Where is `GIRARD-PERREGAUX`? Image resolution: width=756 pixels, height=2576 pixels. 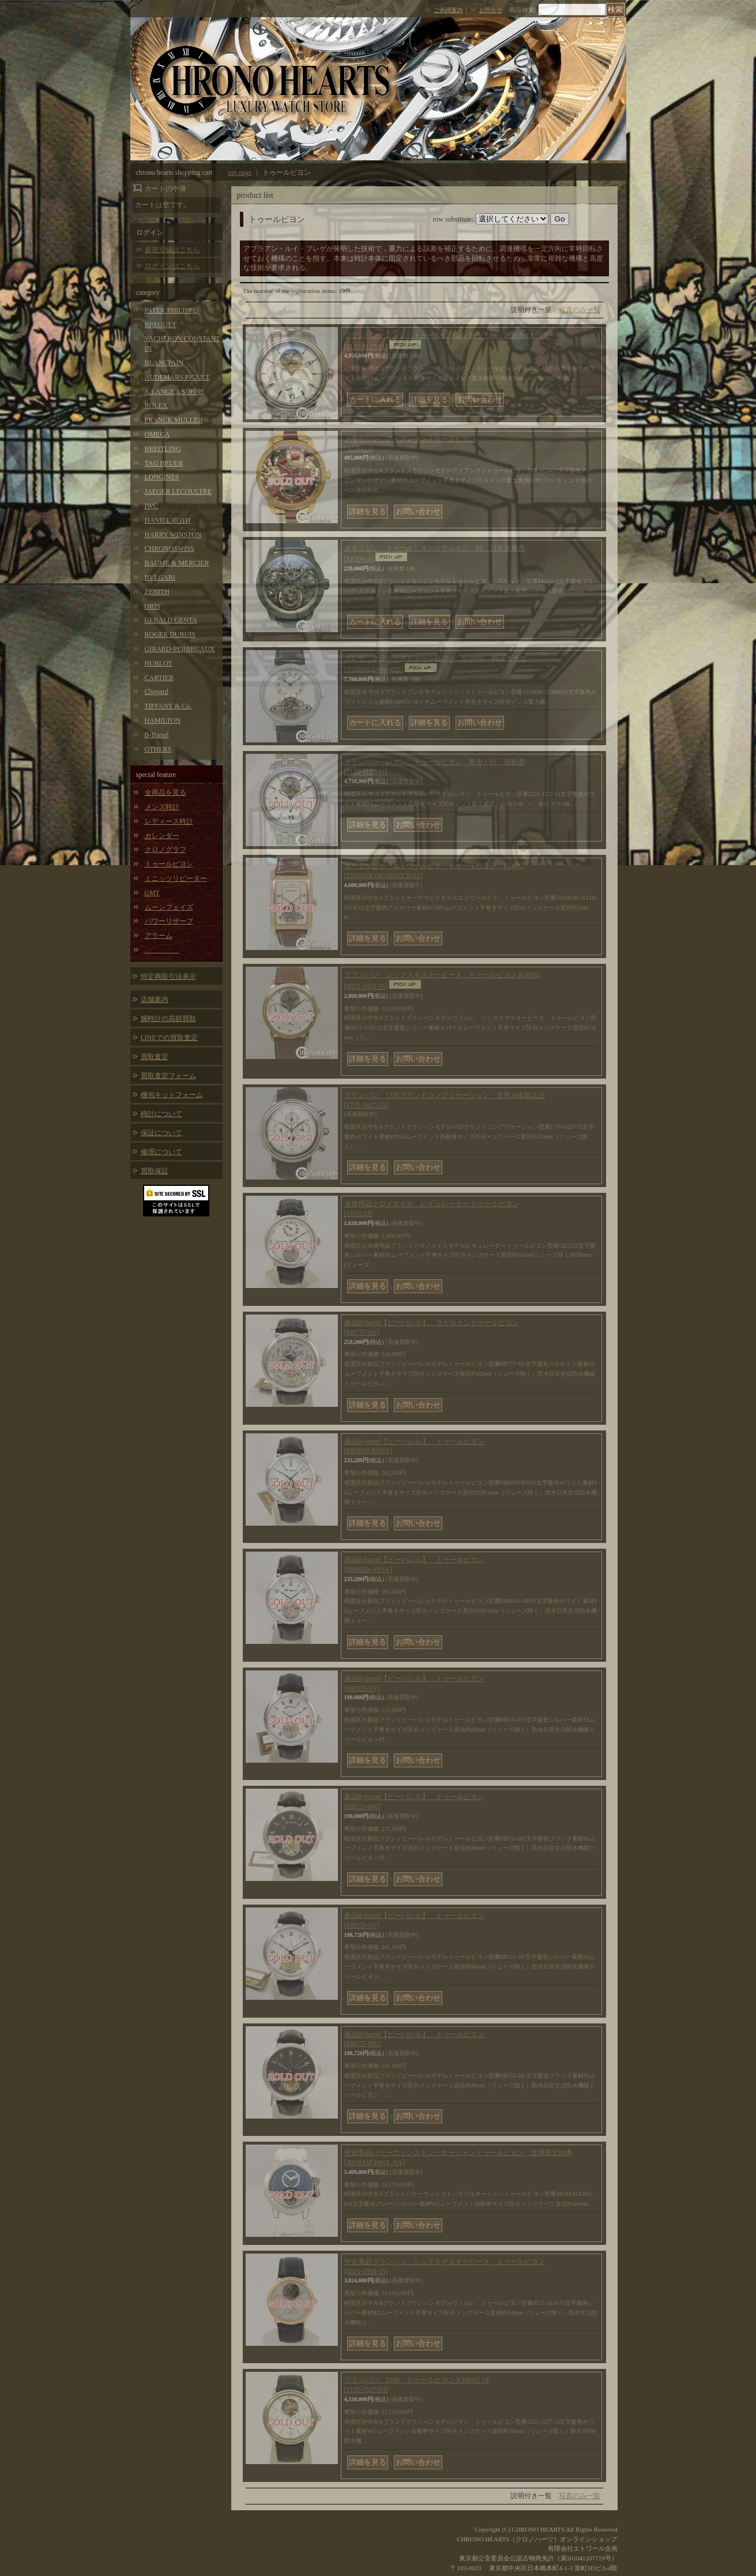
GIRARD-PERREGAUX is located at coordinates (180, 649).